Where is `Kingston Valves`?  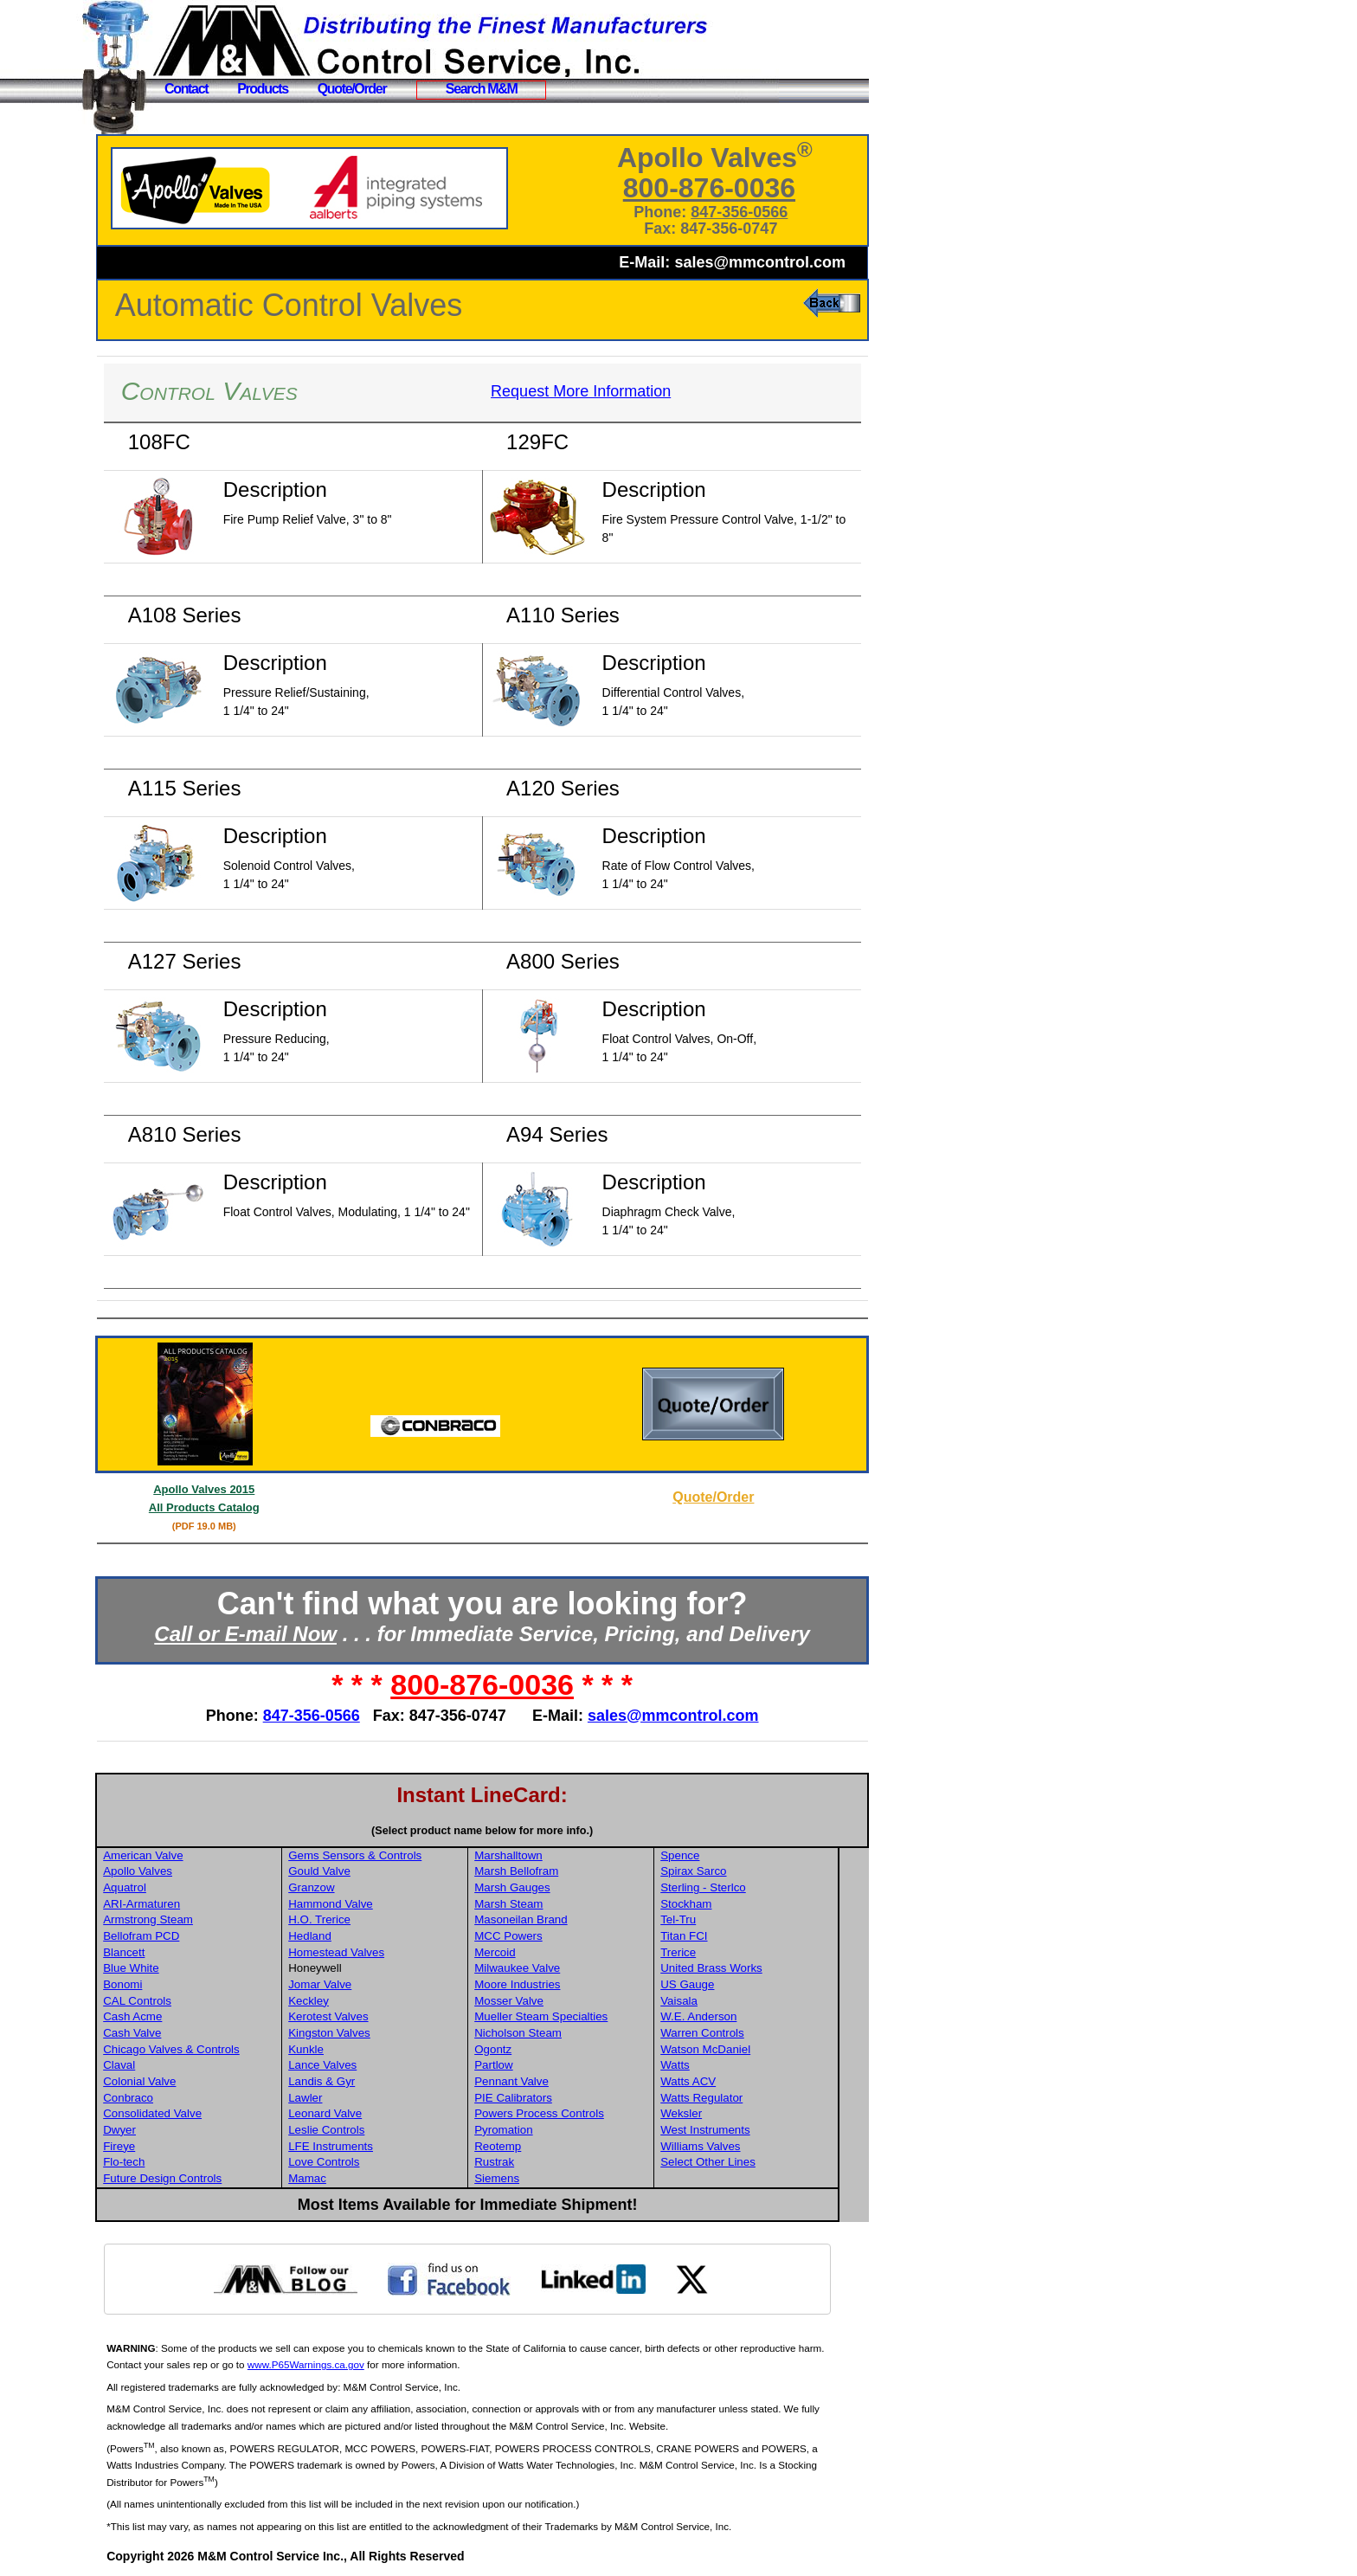 Kingston Valves is located at coordinates (366, 2032).